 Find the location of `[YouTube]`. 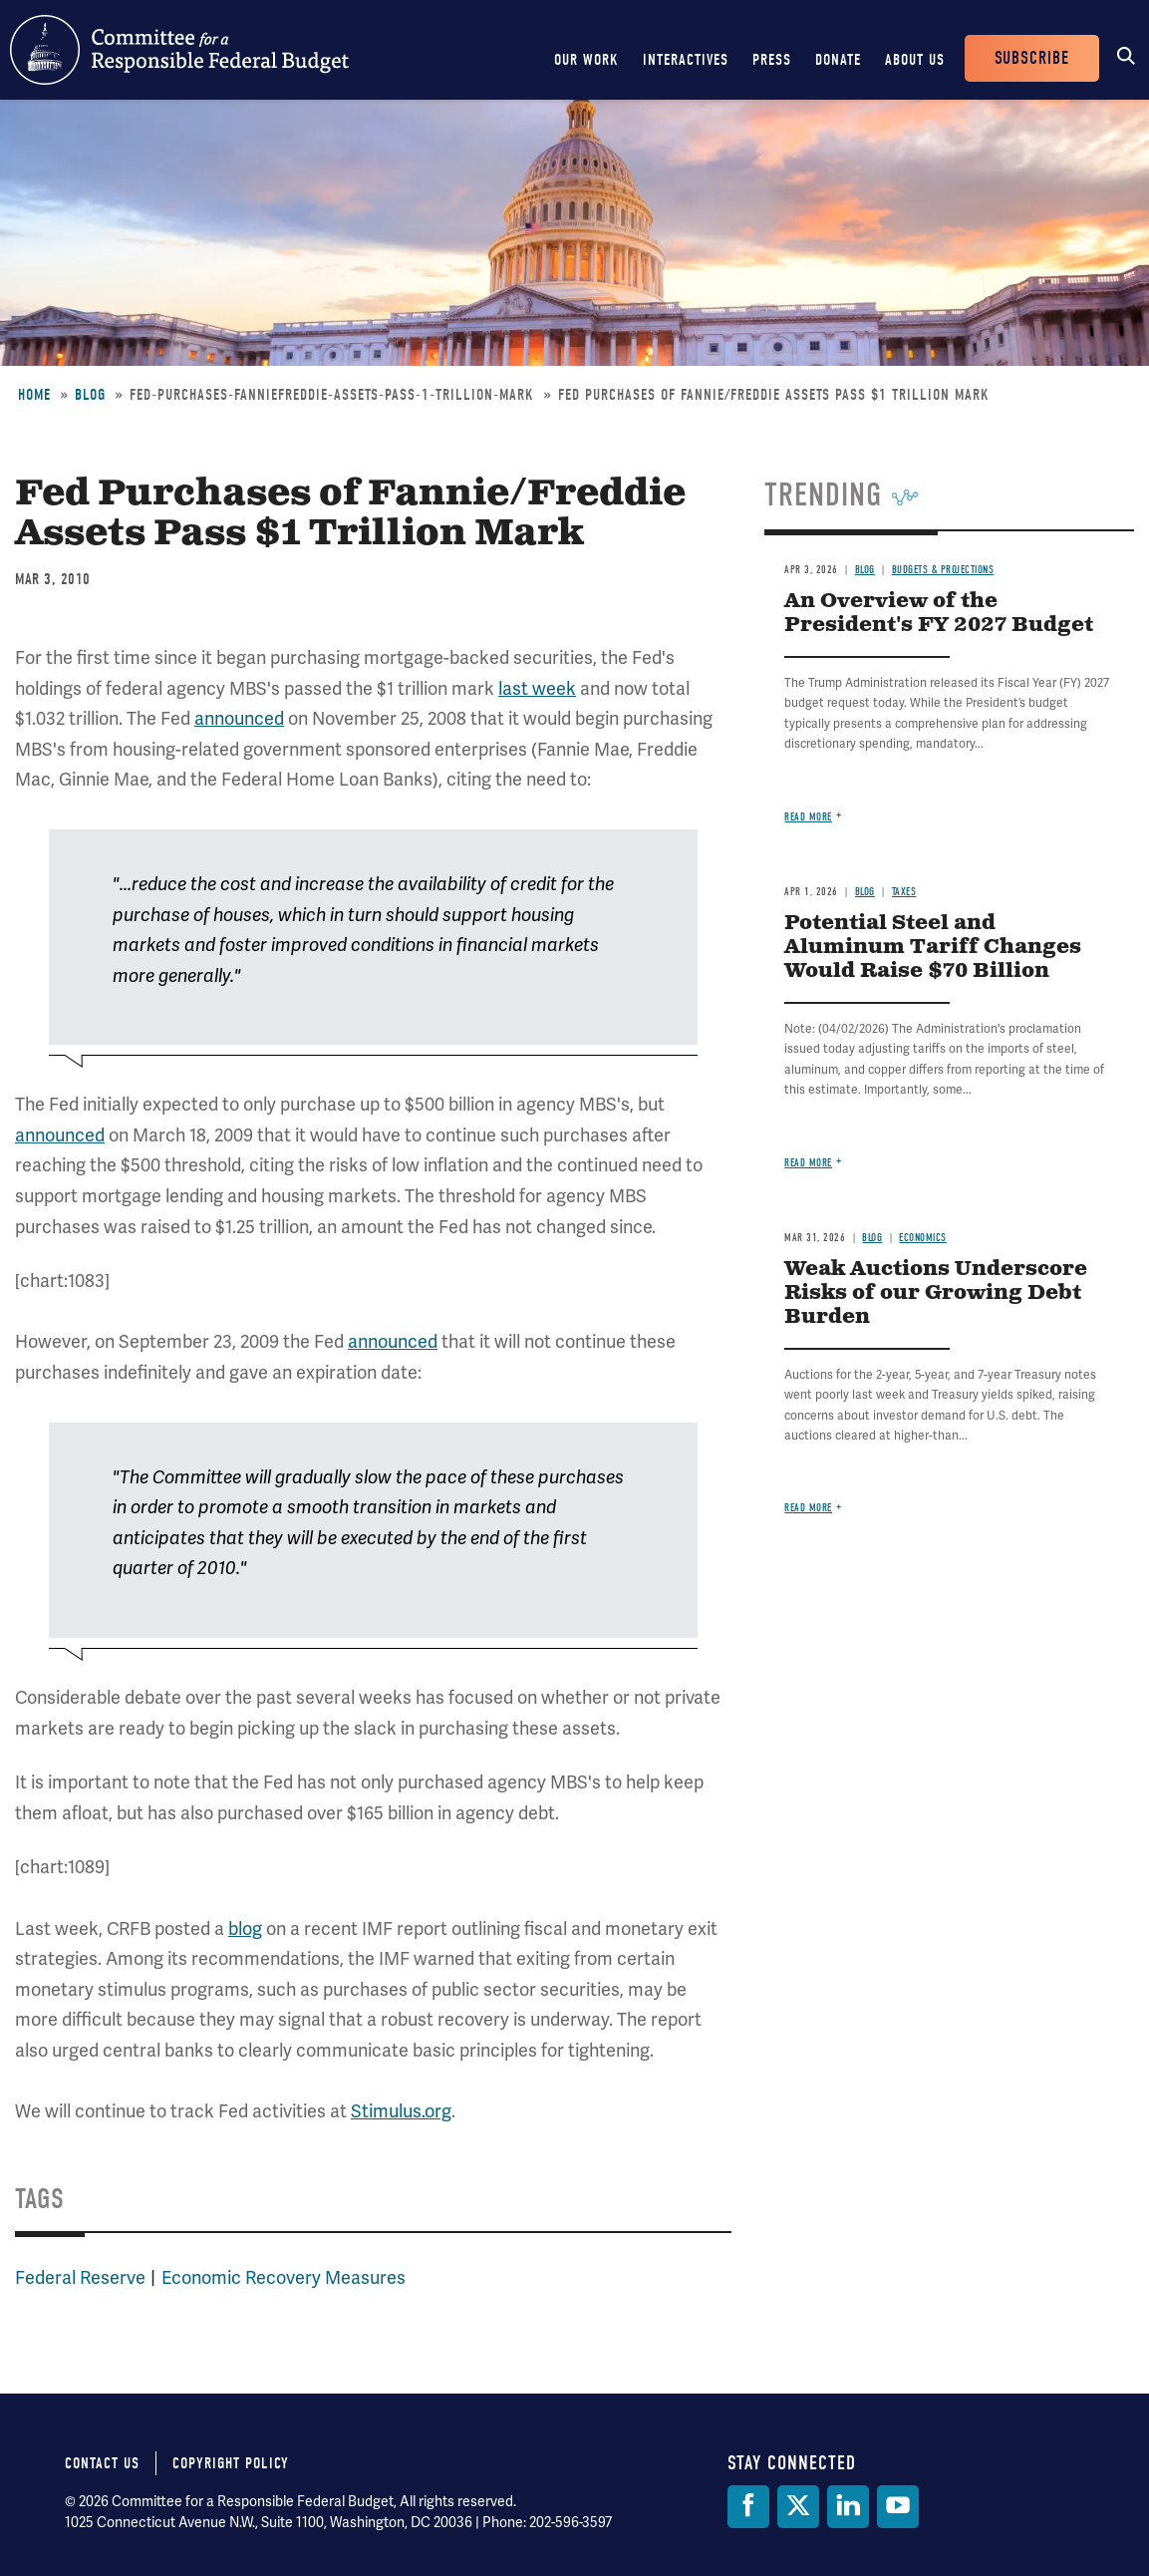

[YouTube] is located at coordinates (898, 2506).